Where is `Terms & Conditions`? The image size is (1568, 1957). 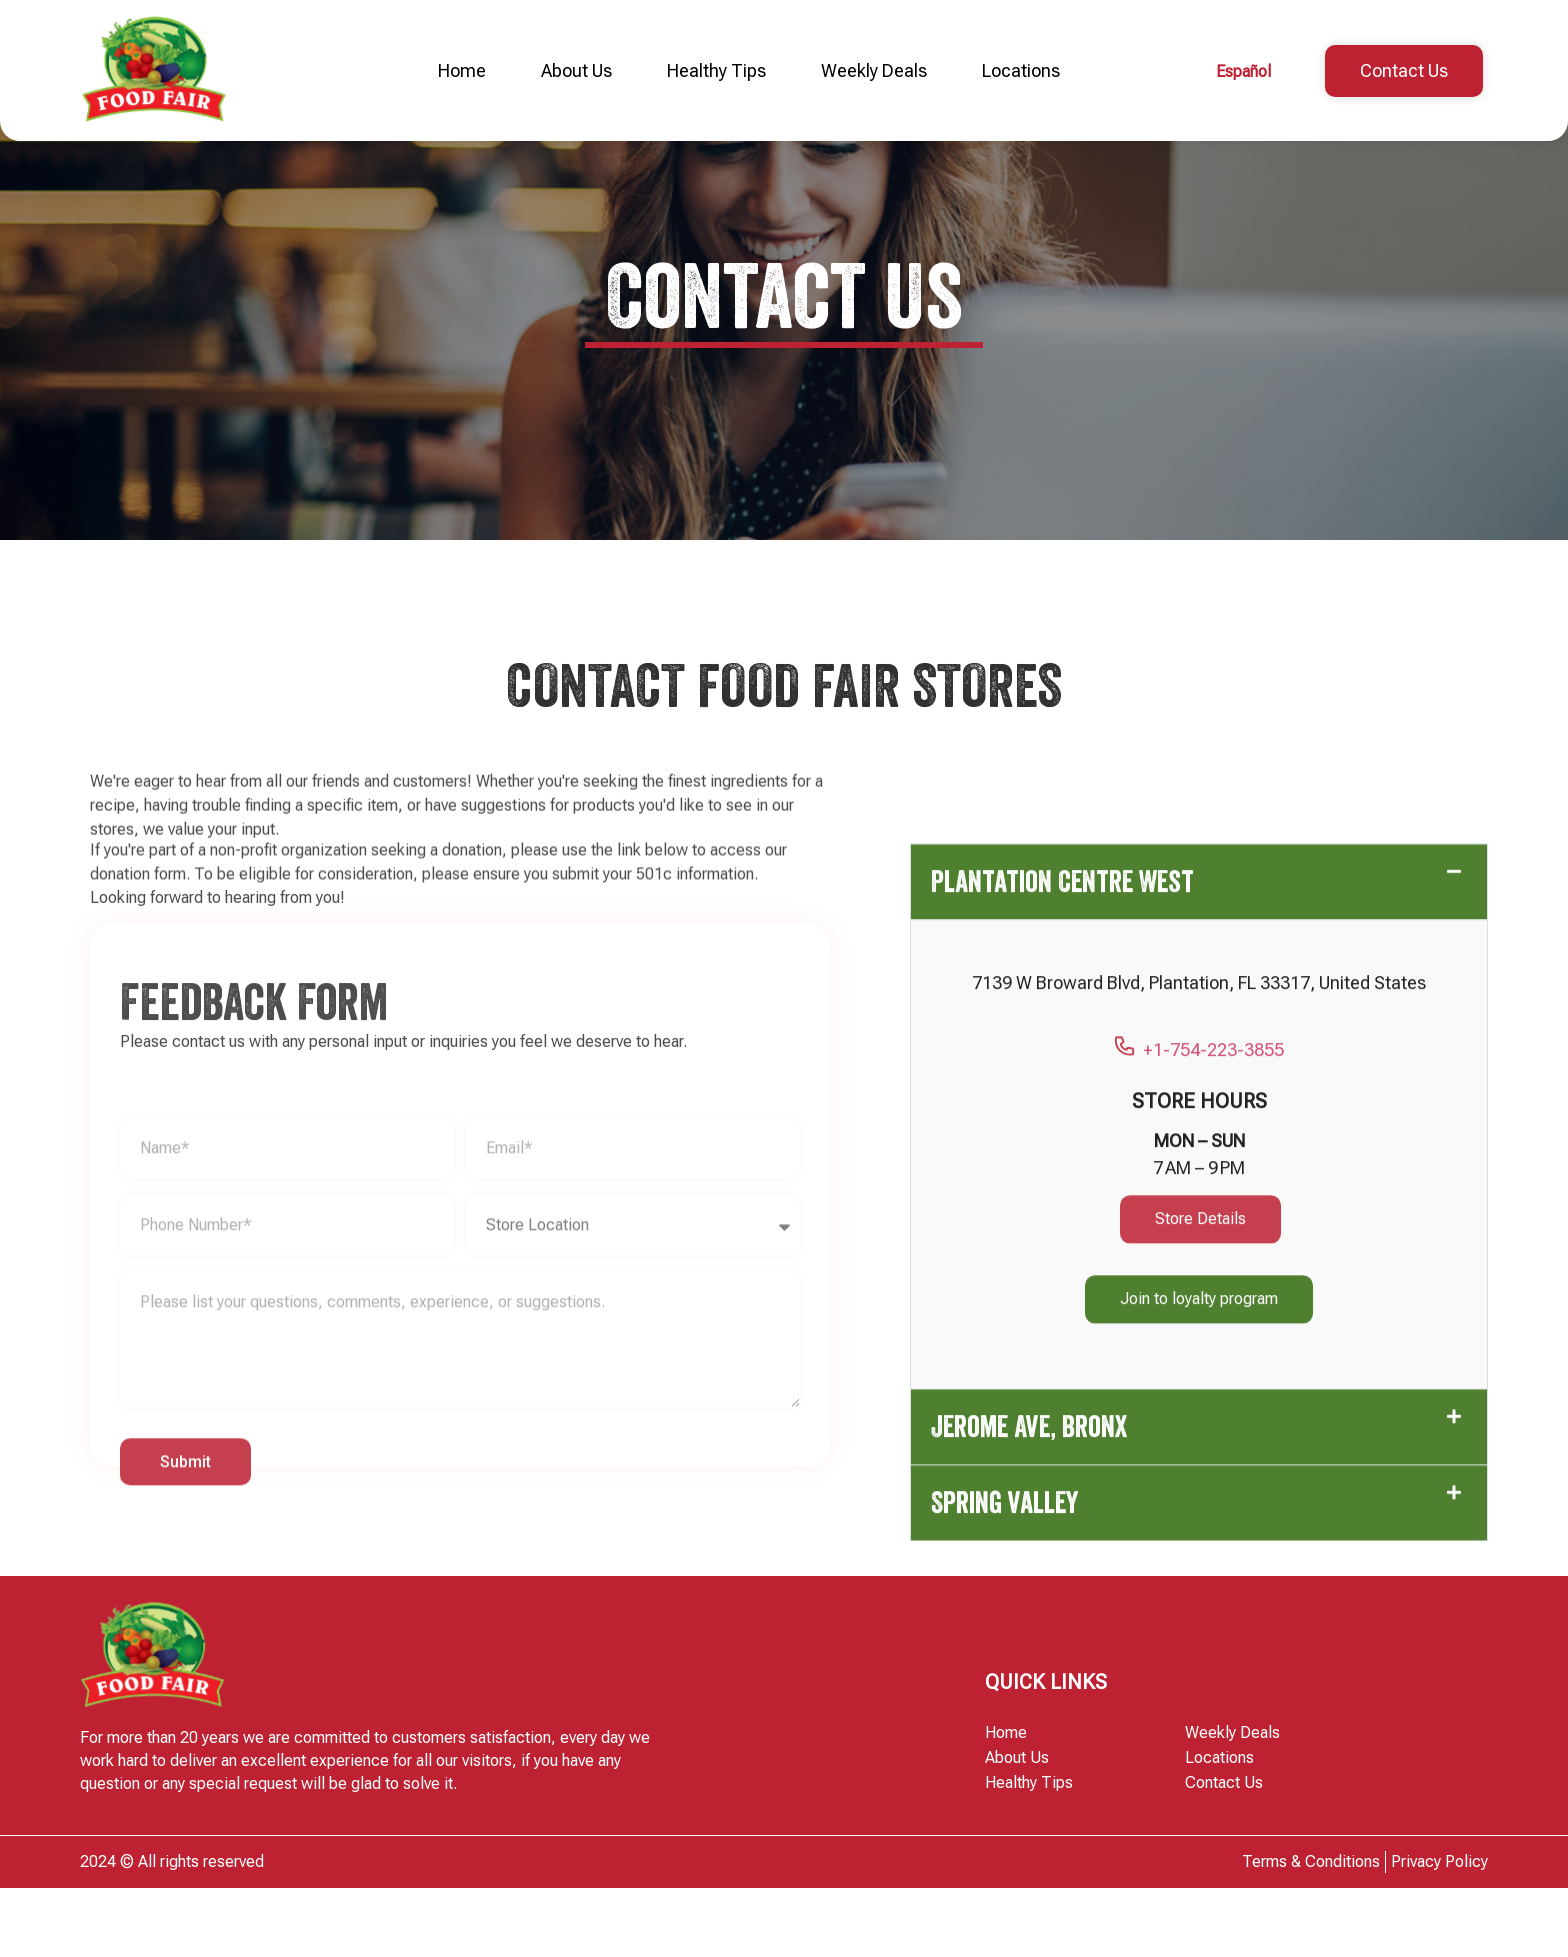 Terms & Conditions is located at coordinates (1311, 1930).